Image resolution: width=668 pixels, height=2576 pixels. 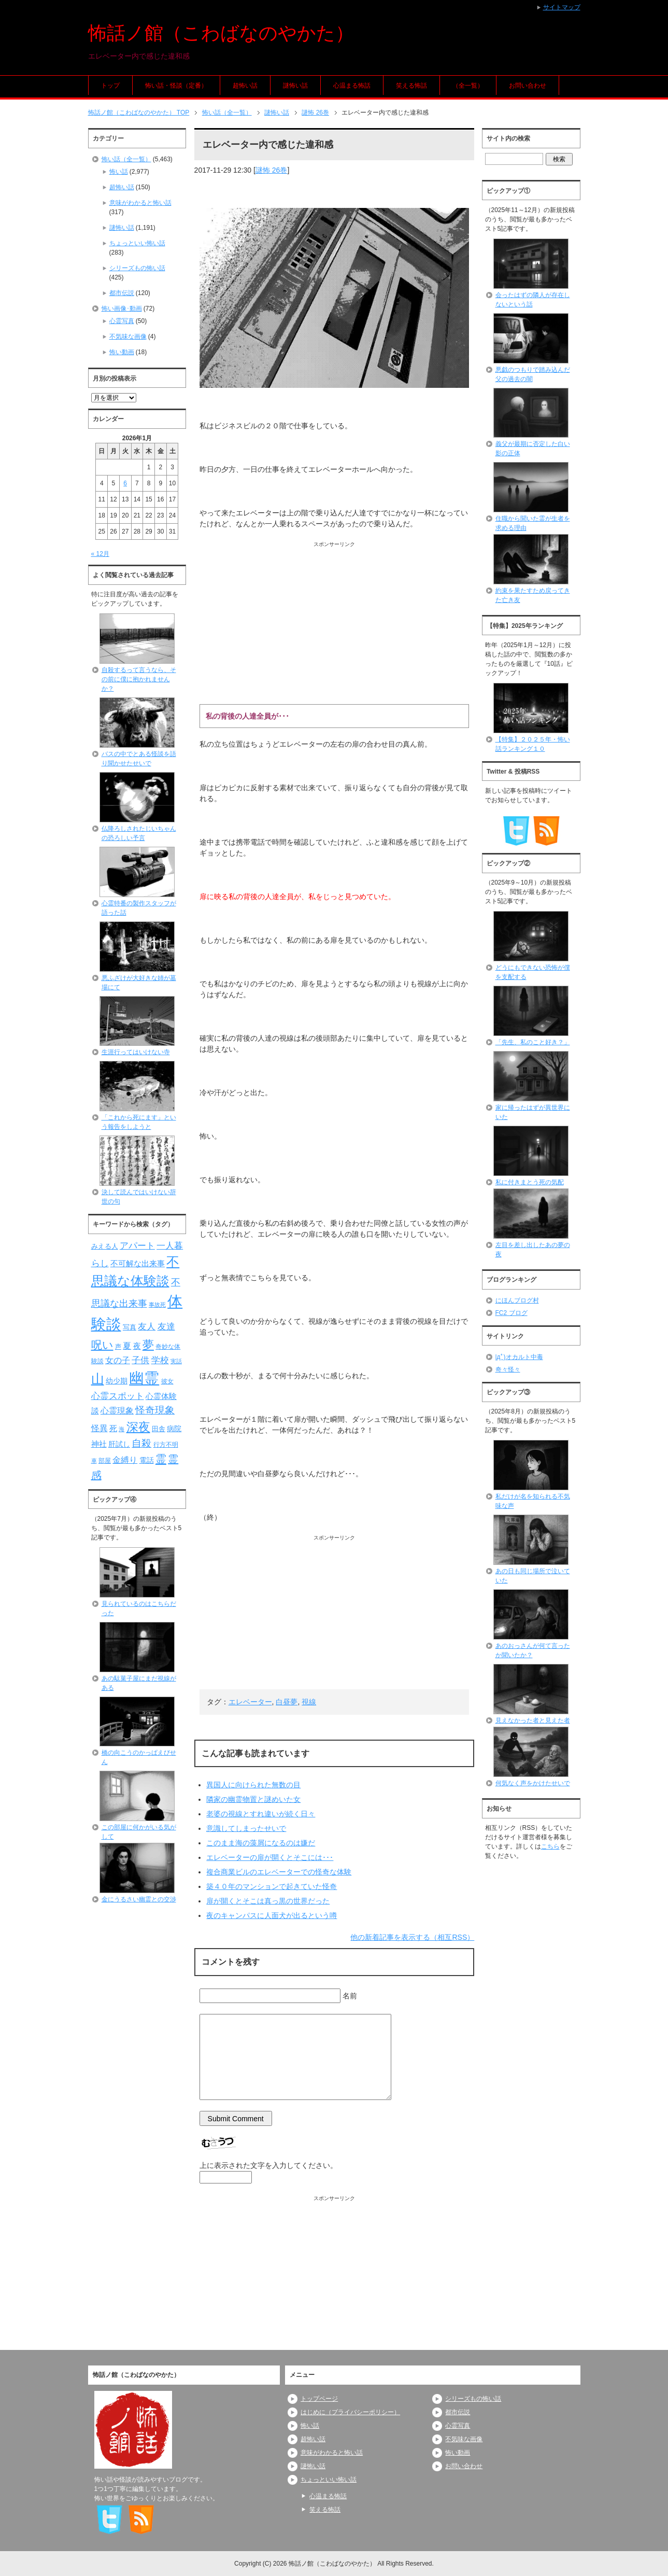 What do you see at coordinates (125, 483) in the screenshot?
I see `6 [2026年1月6日 に投稿を公開]` at bounding box center [125, 483].